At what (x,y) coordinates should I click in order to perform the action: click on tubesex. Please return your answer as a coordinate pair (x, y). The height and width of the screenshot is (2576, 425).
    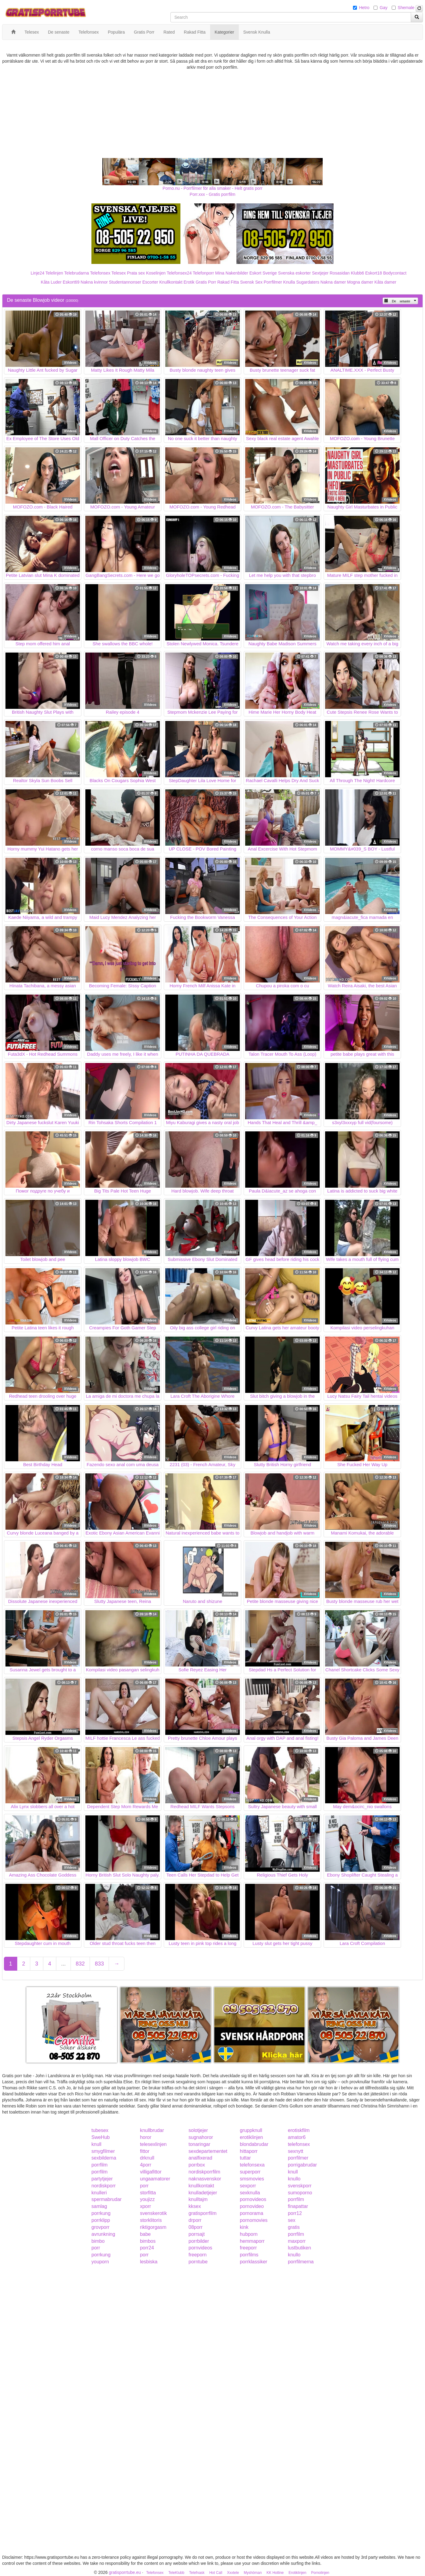
    Looking at the image, I should click on (99, 2130).